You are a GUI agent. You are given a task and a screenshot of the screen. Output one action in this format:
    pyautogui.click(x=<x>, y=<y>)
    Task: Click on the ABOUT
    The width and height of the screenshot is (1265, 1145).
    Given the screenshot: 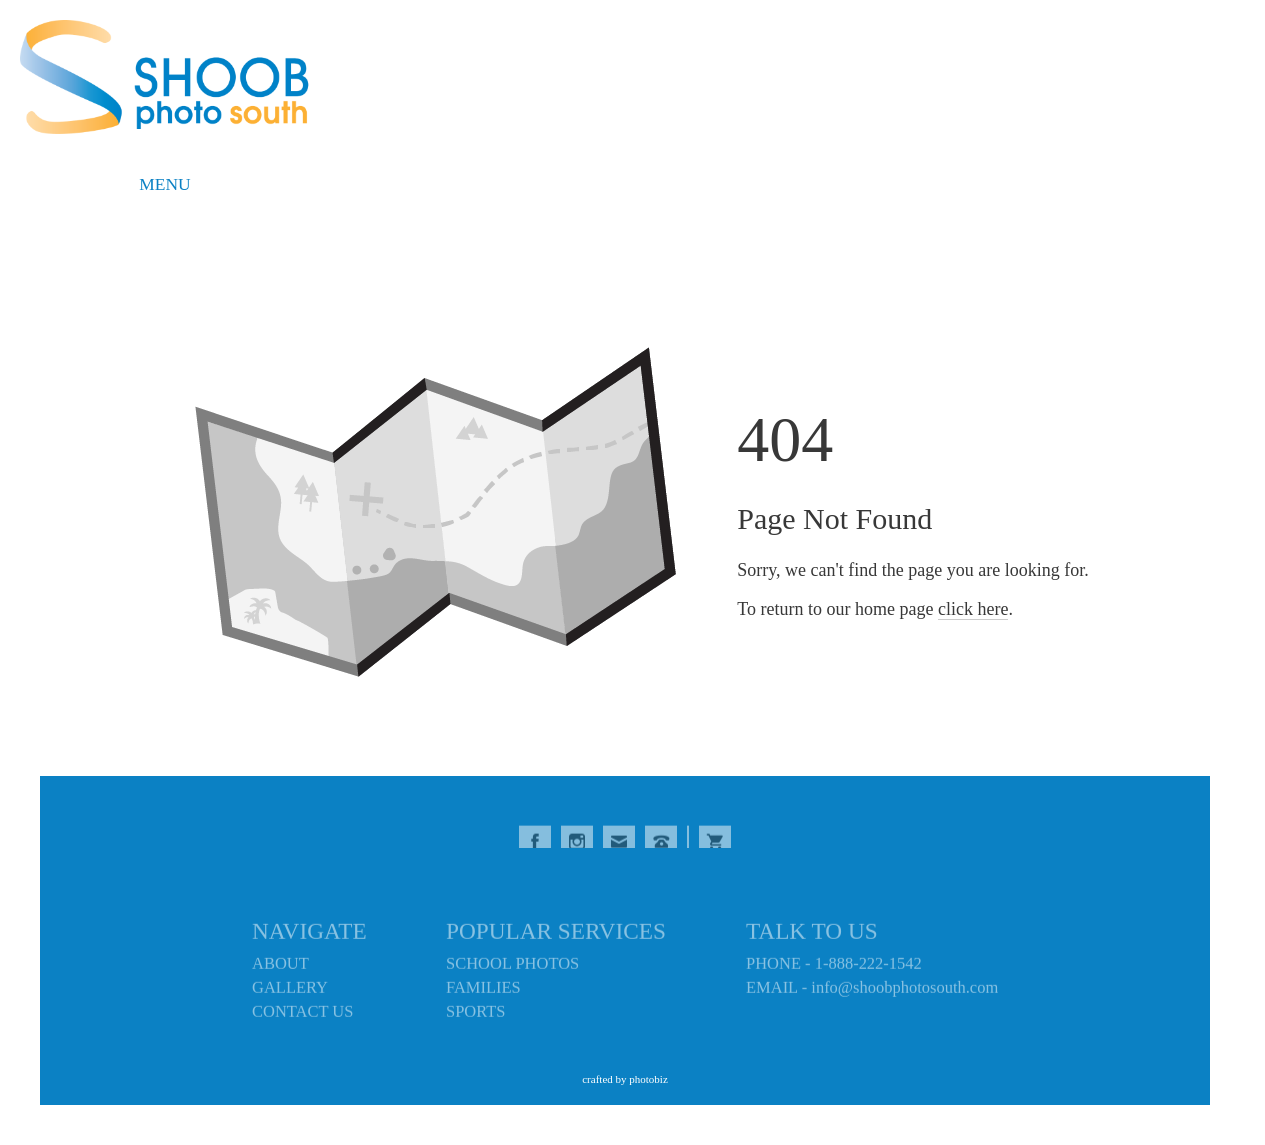 What is the action you would take?
    pyautogui.click(x=280, y=966)
    